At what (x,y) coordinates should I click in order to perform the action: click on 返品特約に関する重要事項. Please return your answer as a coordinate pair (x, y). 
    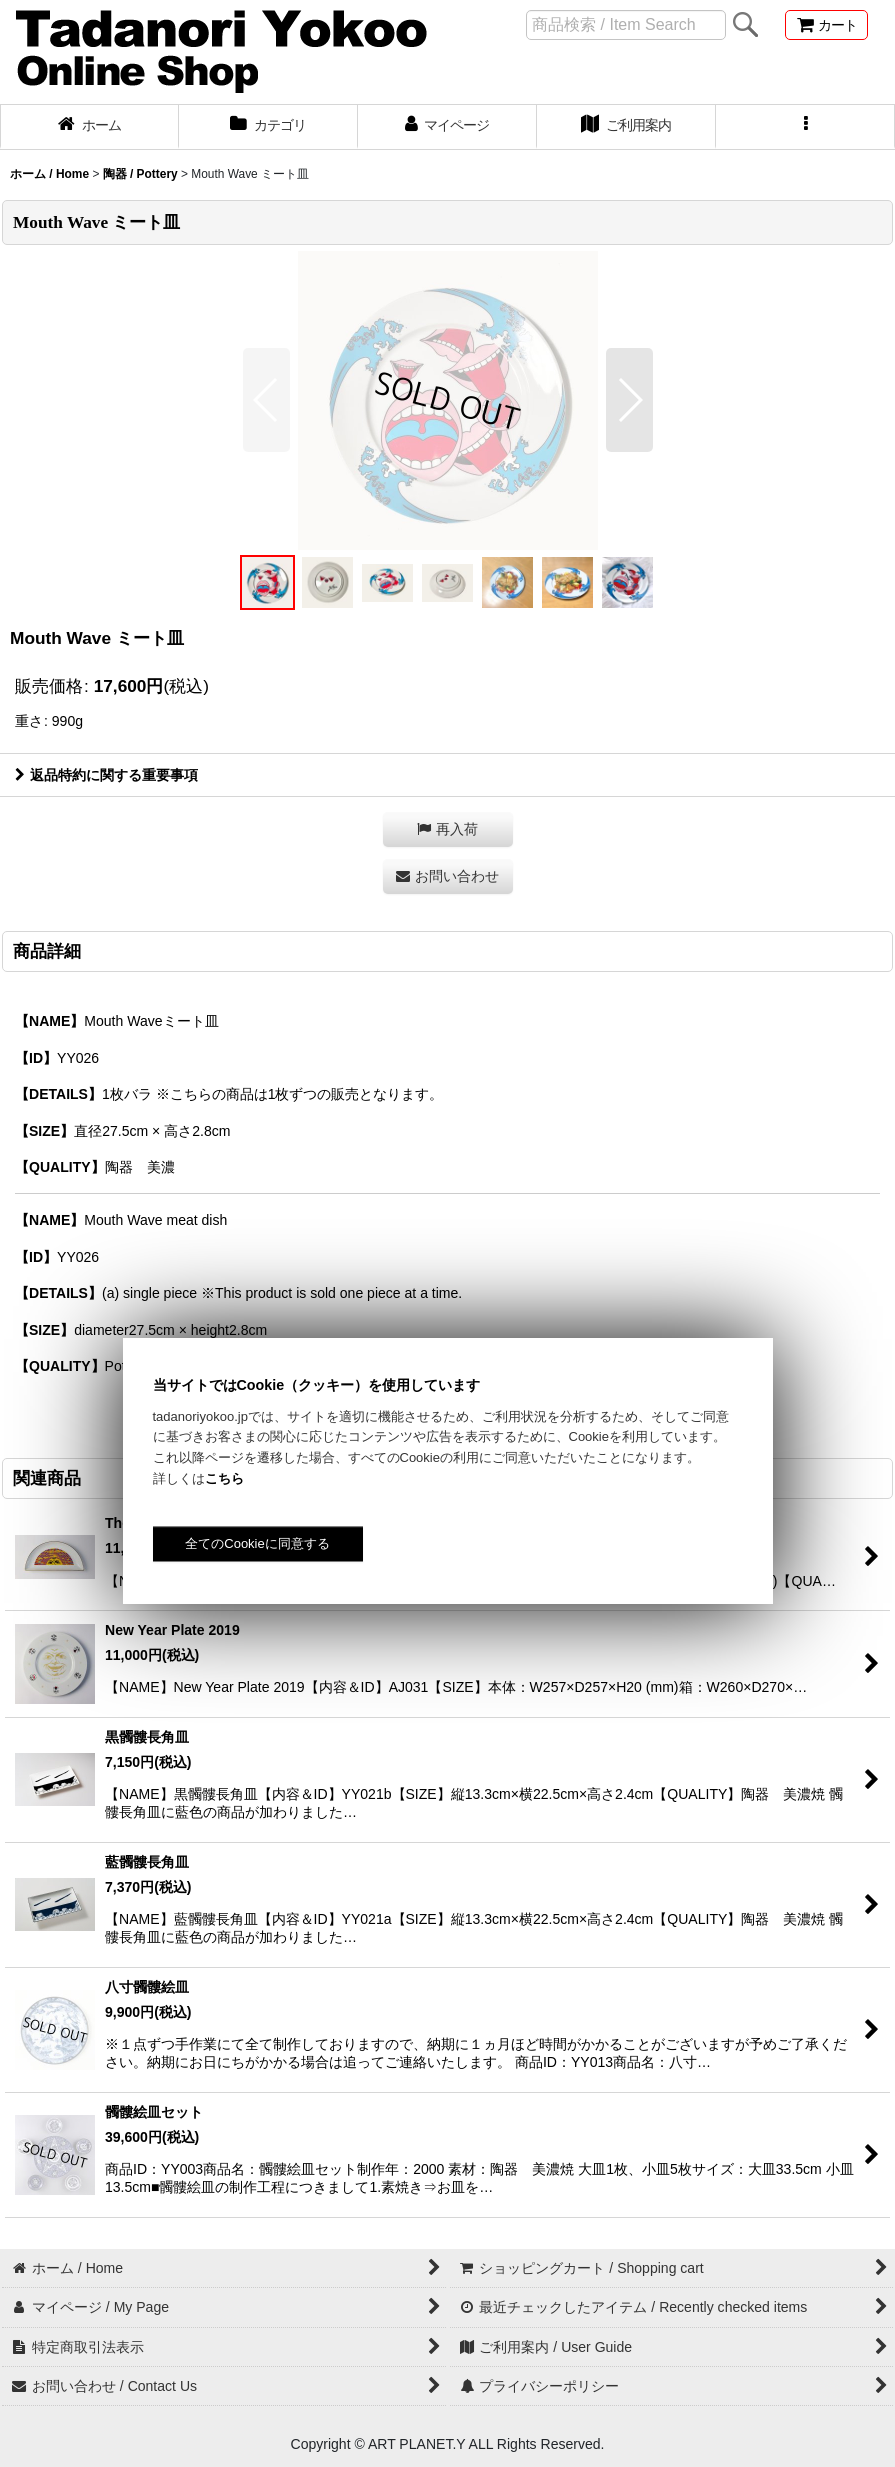
    Looking at the image, I should click on (106, 775).